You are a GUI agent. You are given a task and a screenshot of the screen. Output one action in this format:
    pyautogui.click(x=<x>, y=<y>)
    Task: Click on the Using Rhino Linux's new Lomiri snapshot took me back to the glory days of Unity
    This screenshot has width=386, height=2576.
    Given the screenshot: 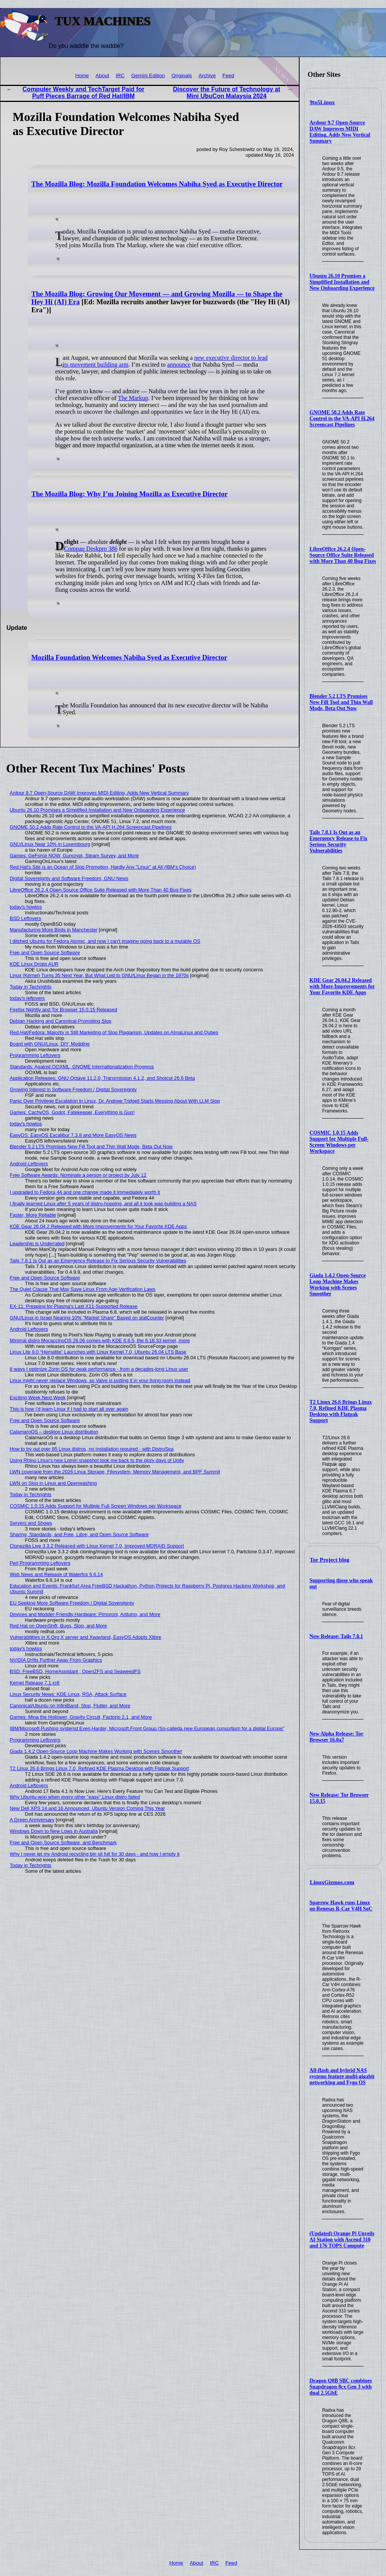 What is the action you would take?
    pyautogui.click(x=97, y=1460)
    